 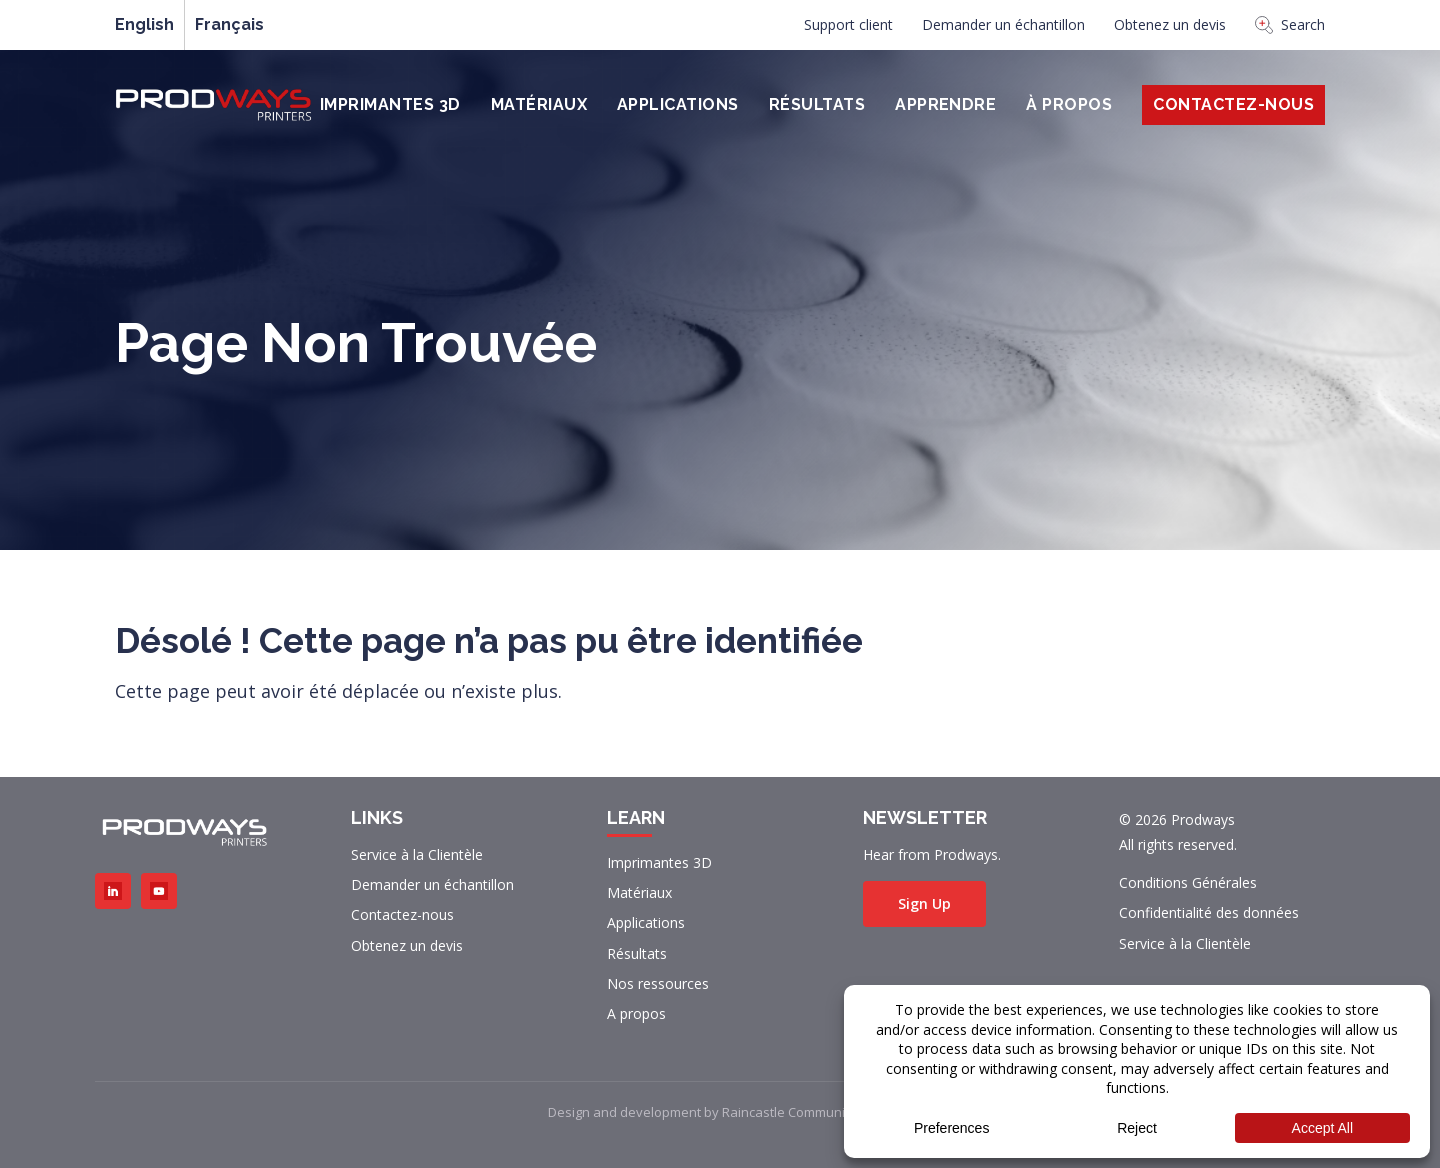 What do you see at coordinates (805, 1112) in the screenshot?
I see `Raincastle Communications` at bounding box center [805, 1112].